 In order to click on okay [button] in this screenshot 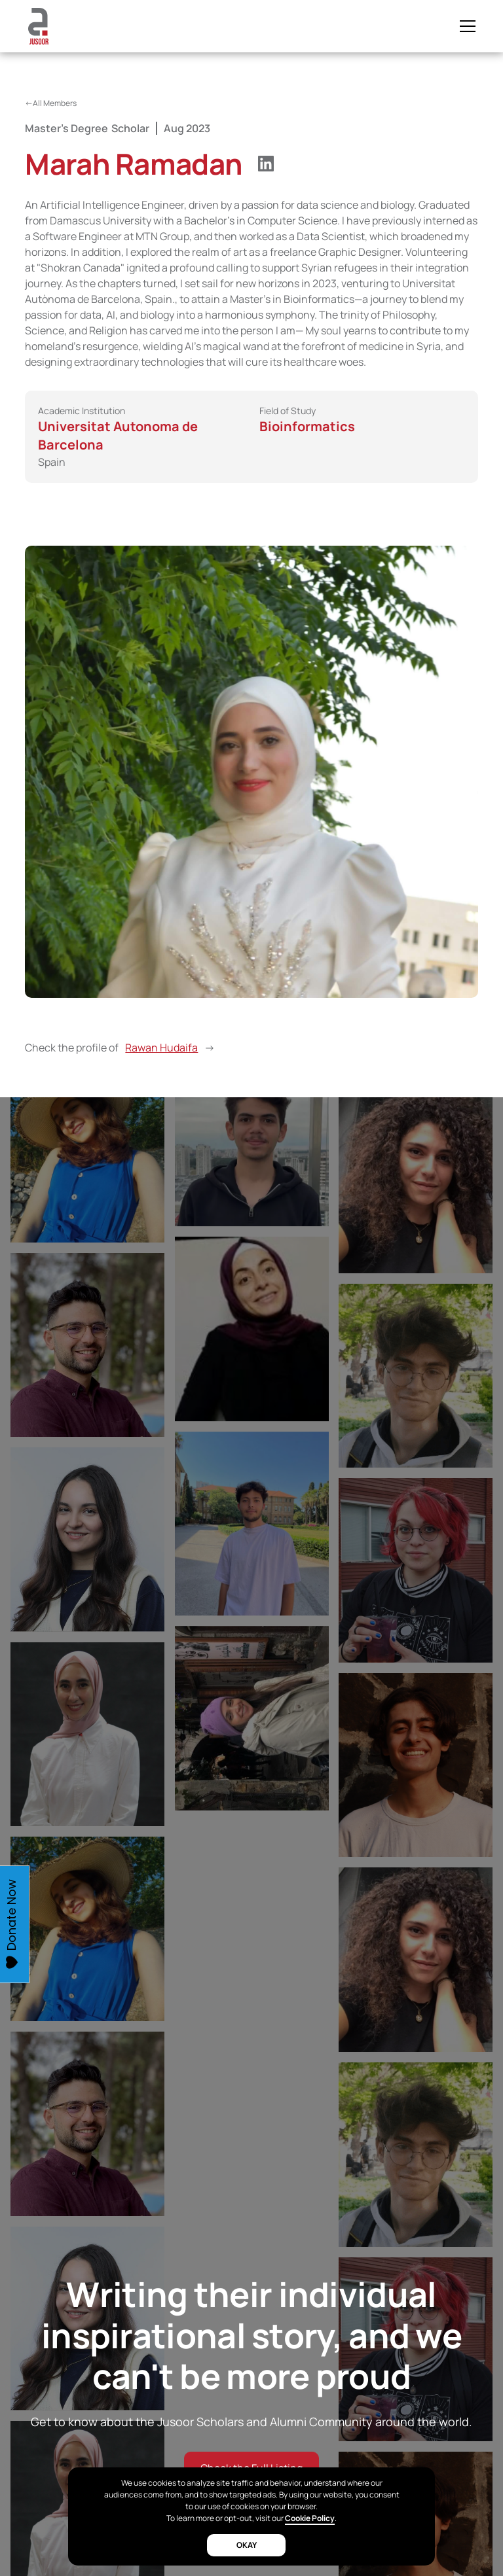, I will do `click(246, 2544)`.